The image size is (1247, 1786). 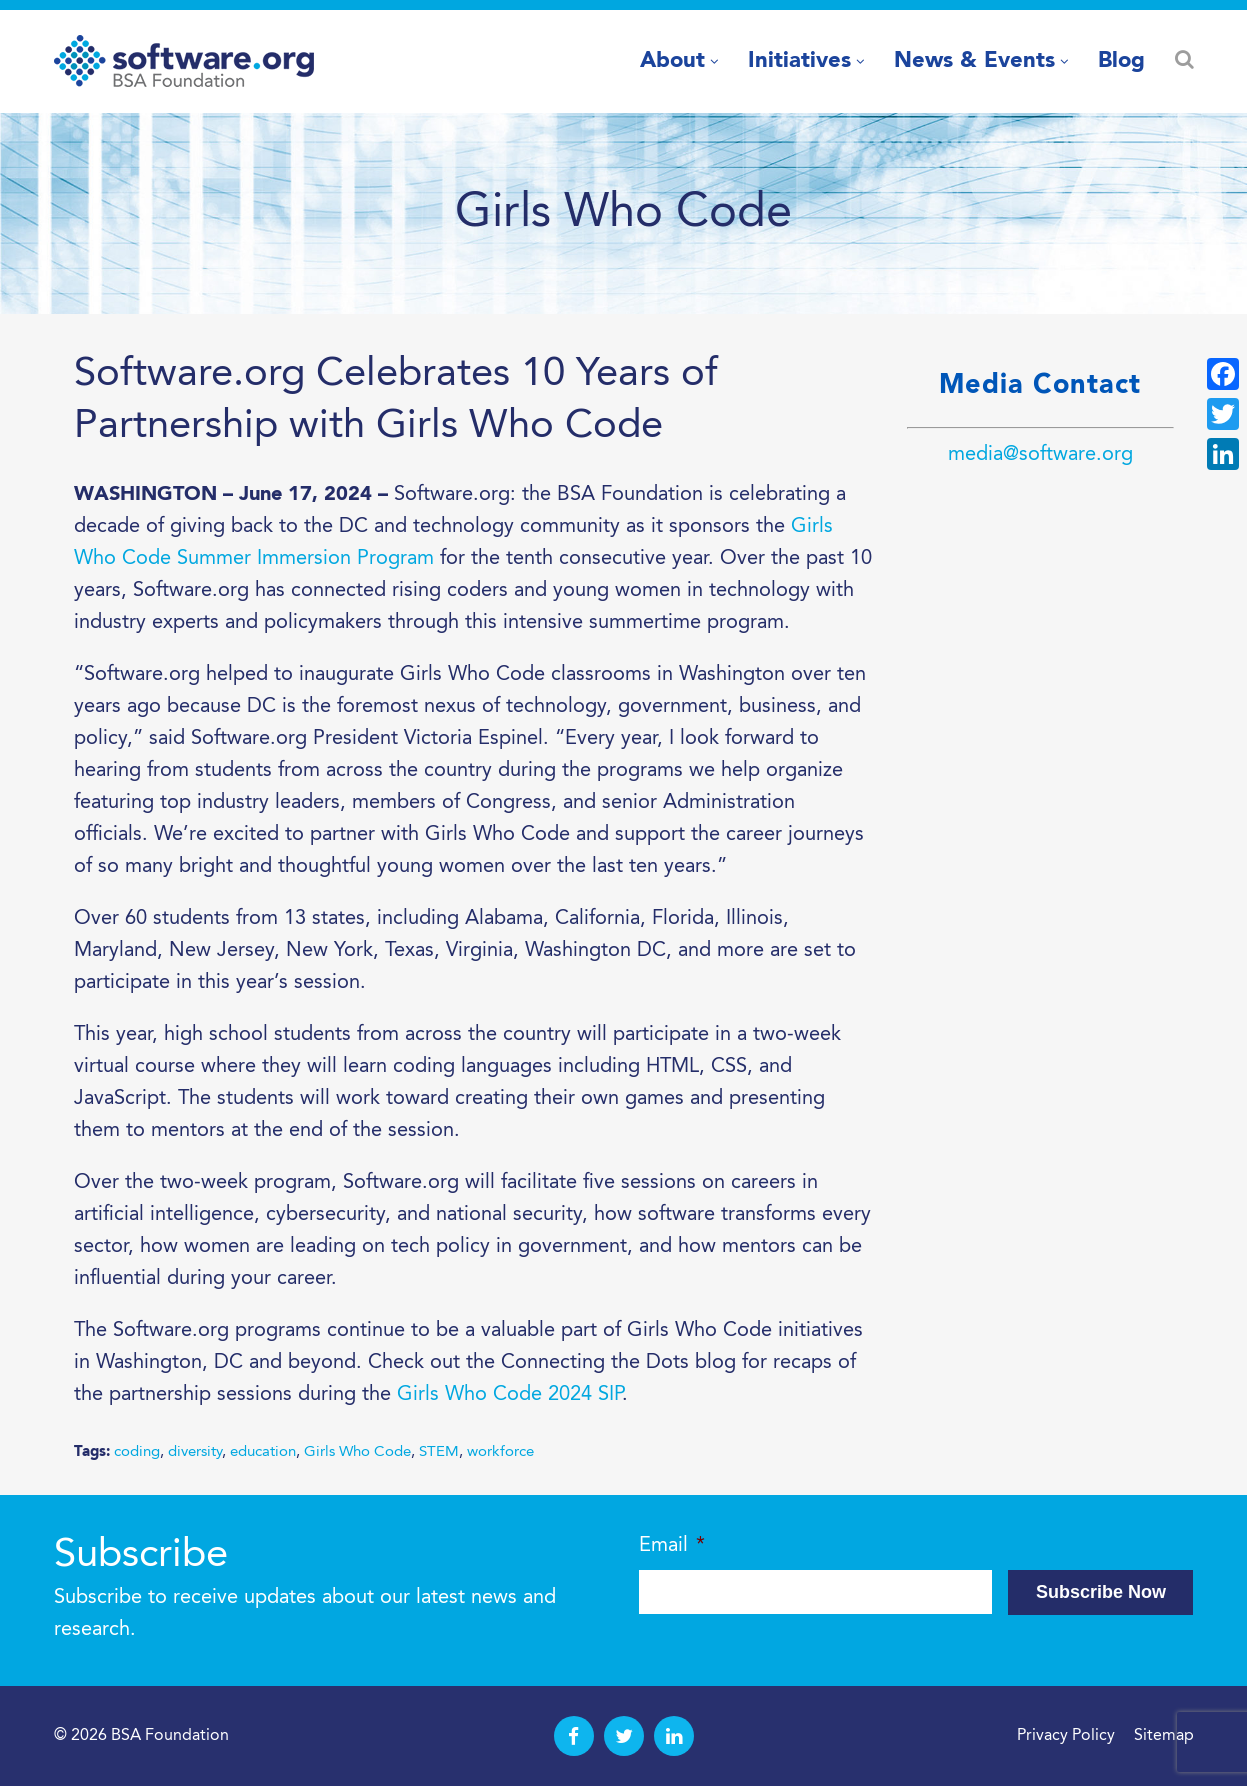 What do you see at coordinates (357, 1452) in the screenshot?
I see `Girls Who Code` at bounding box center [357, 1452].